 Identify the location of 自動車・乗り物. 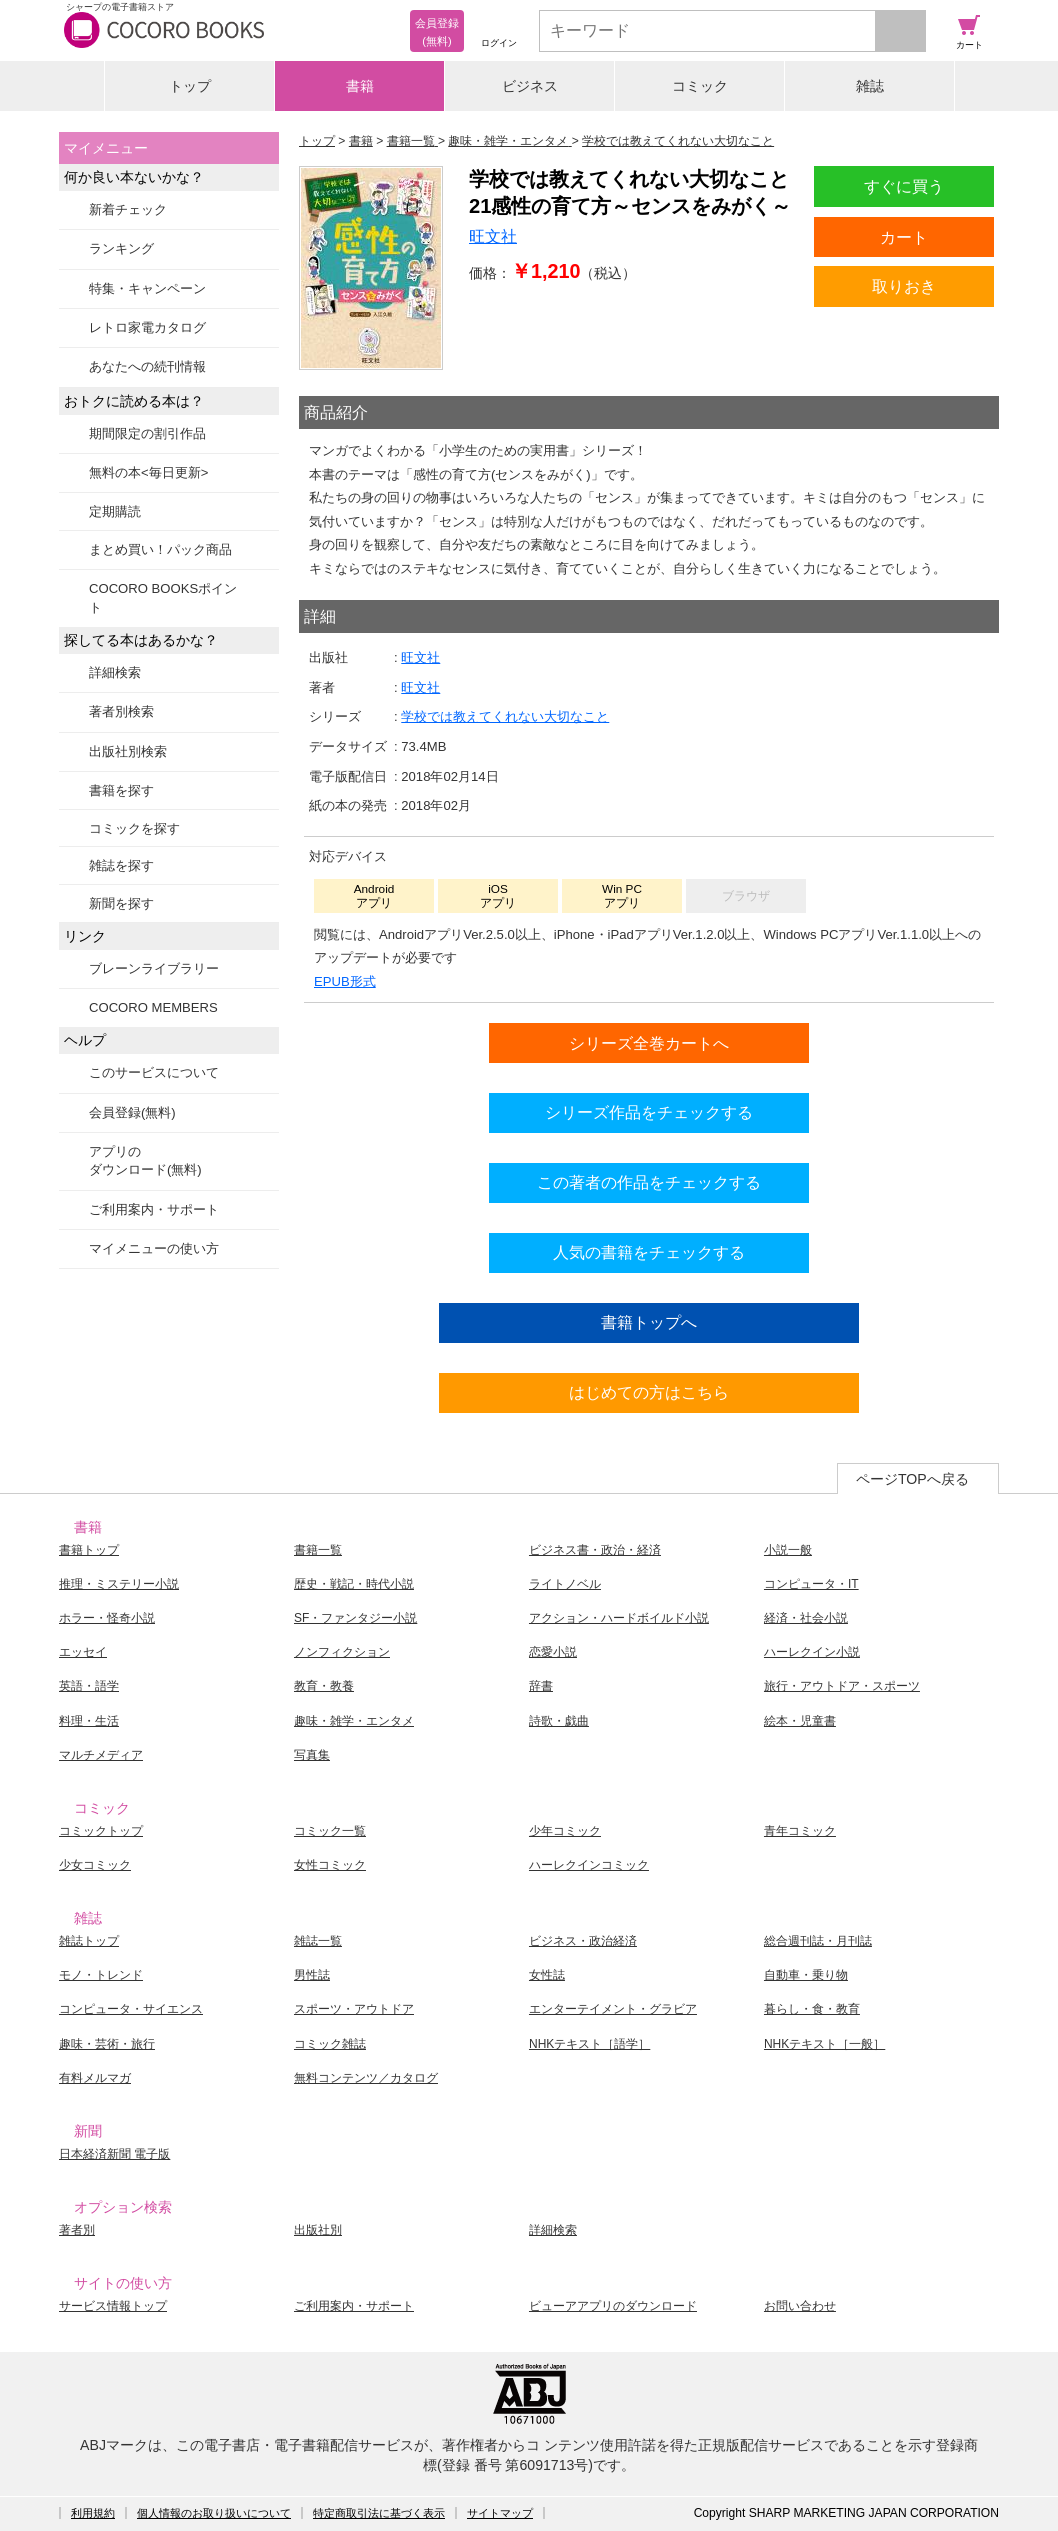
(806, 1975).